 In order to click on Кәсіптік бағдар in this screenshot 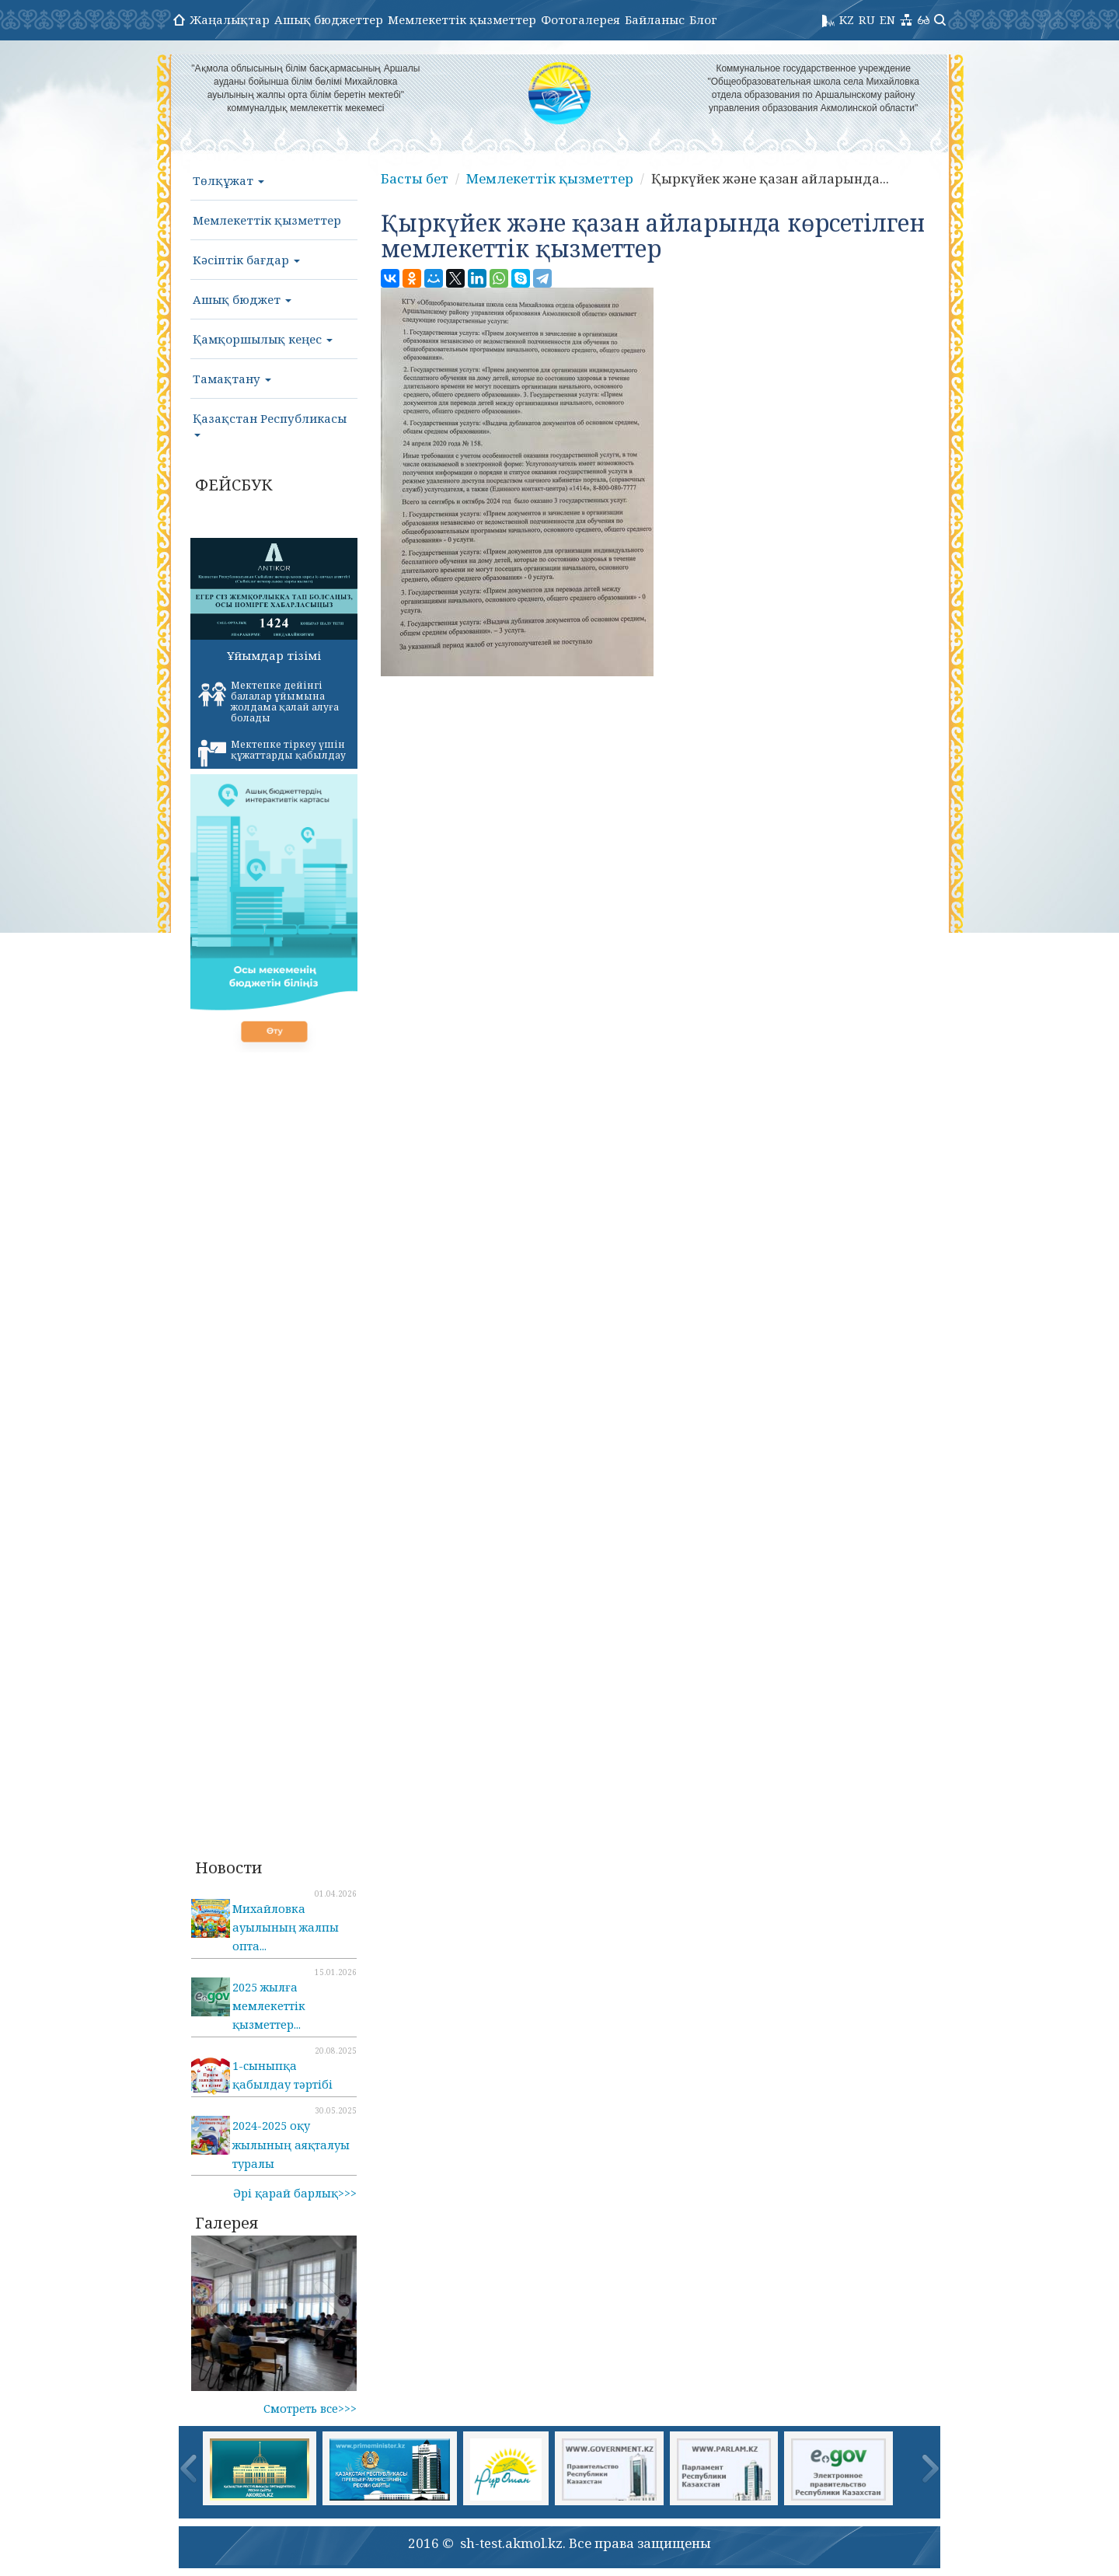, I will do `click(246, 259)`.